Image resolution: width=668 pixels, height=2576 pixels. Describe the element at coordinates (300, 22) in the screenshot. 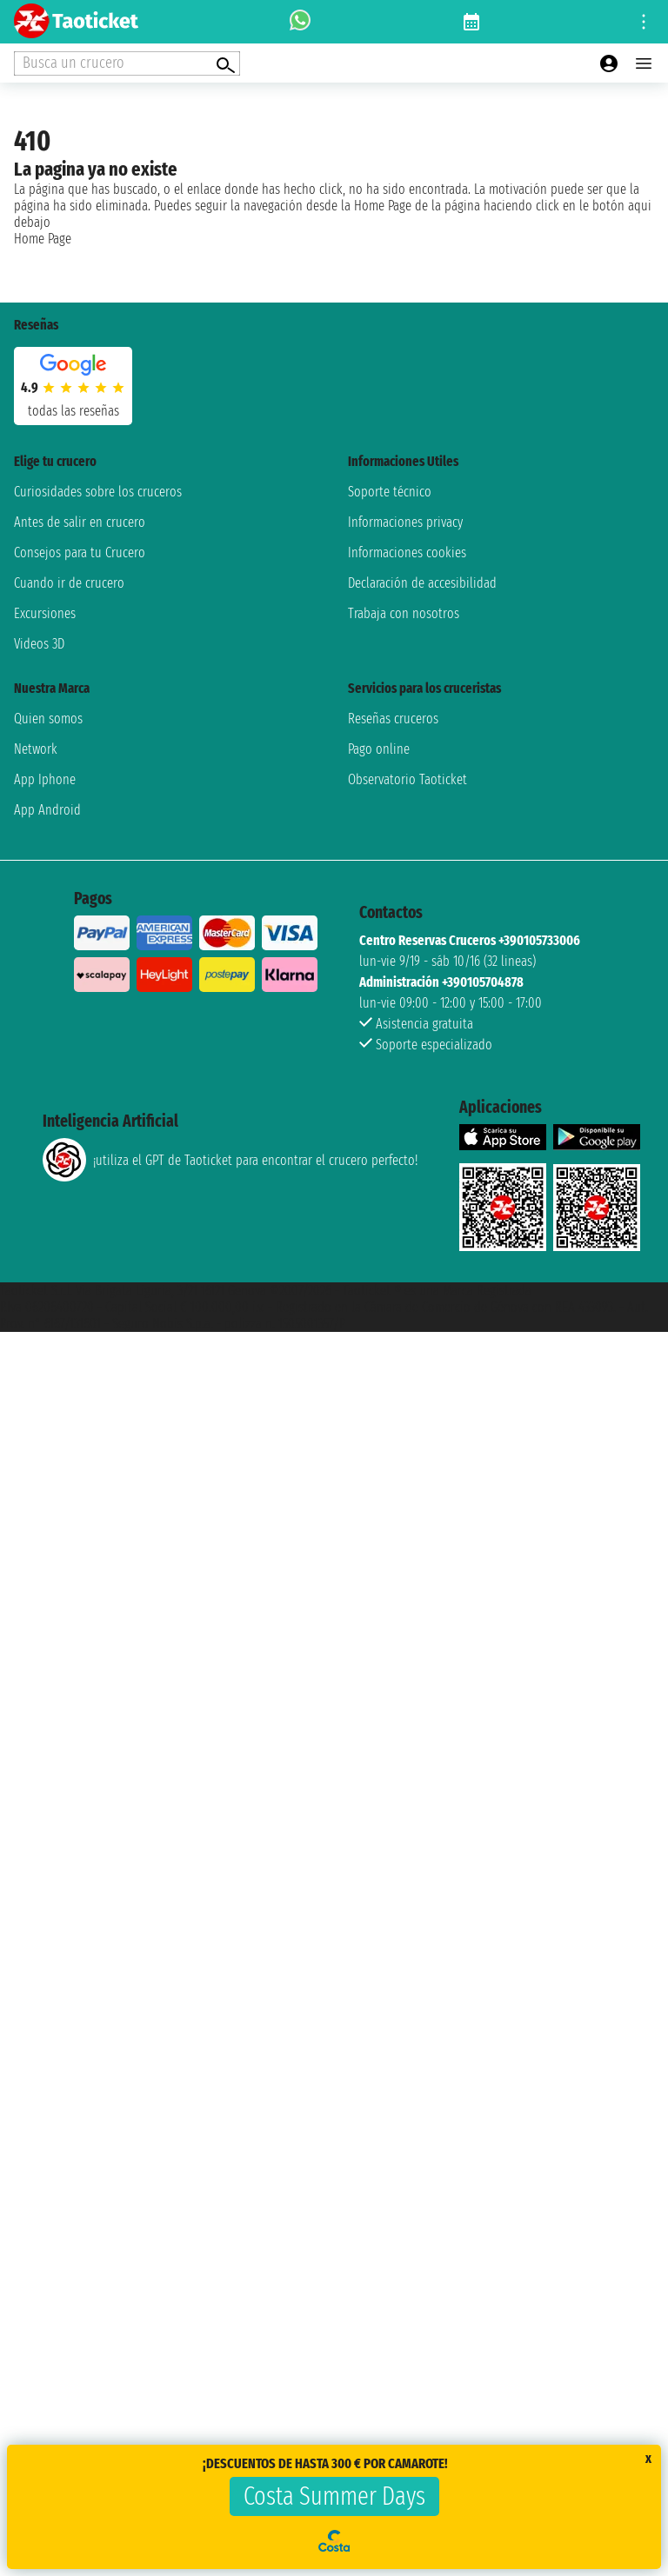

I see `[whatsapp call]` at that location.